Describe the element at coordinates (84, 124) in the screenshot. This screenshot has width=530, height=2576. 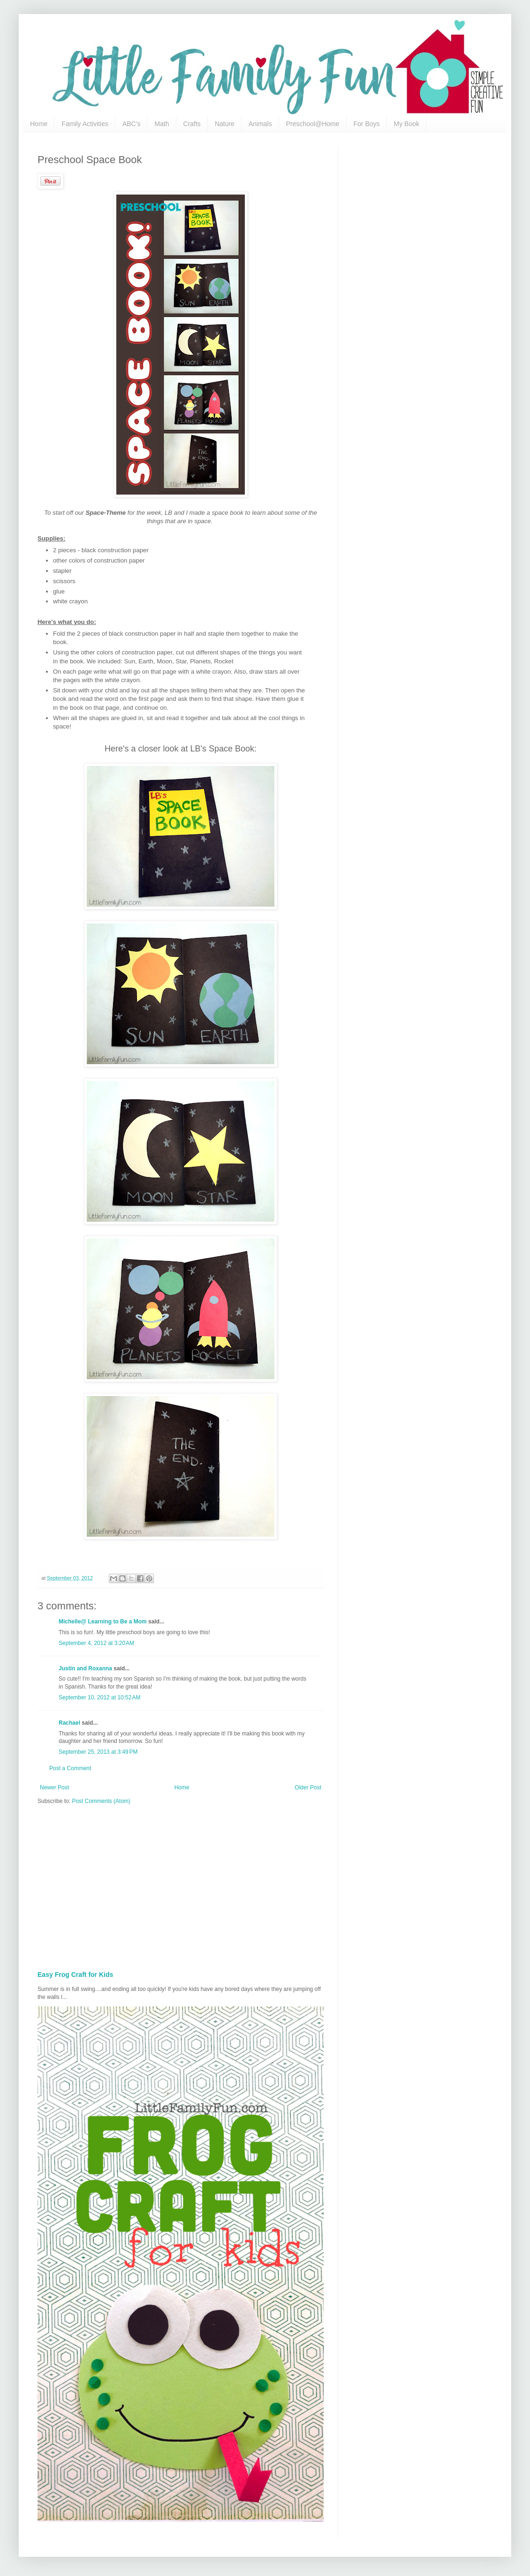
I see `Family Activities` at that location.